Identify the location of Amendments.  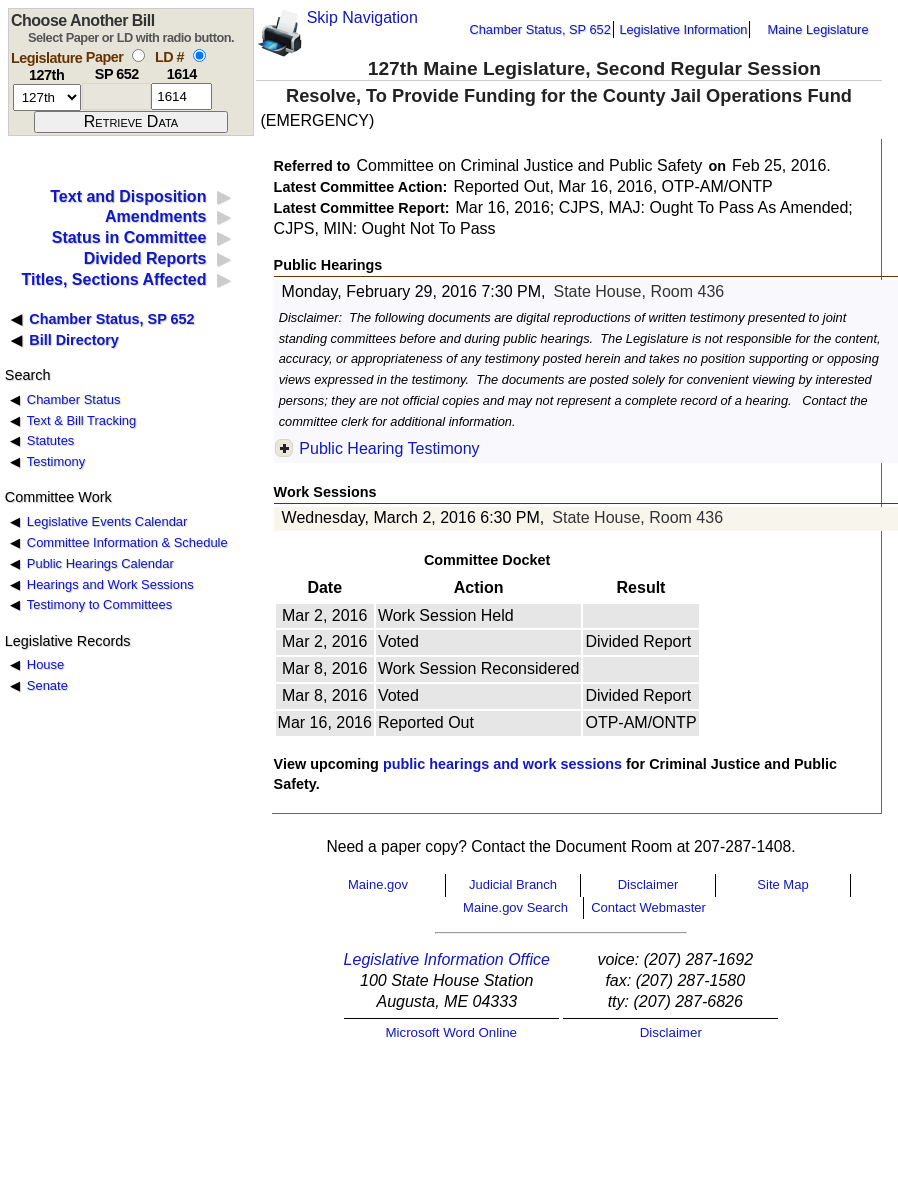
(155, 216).